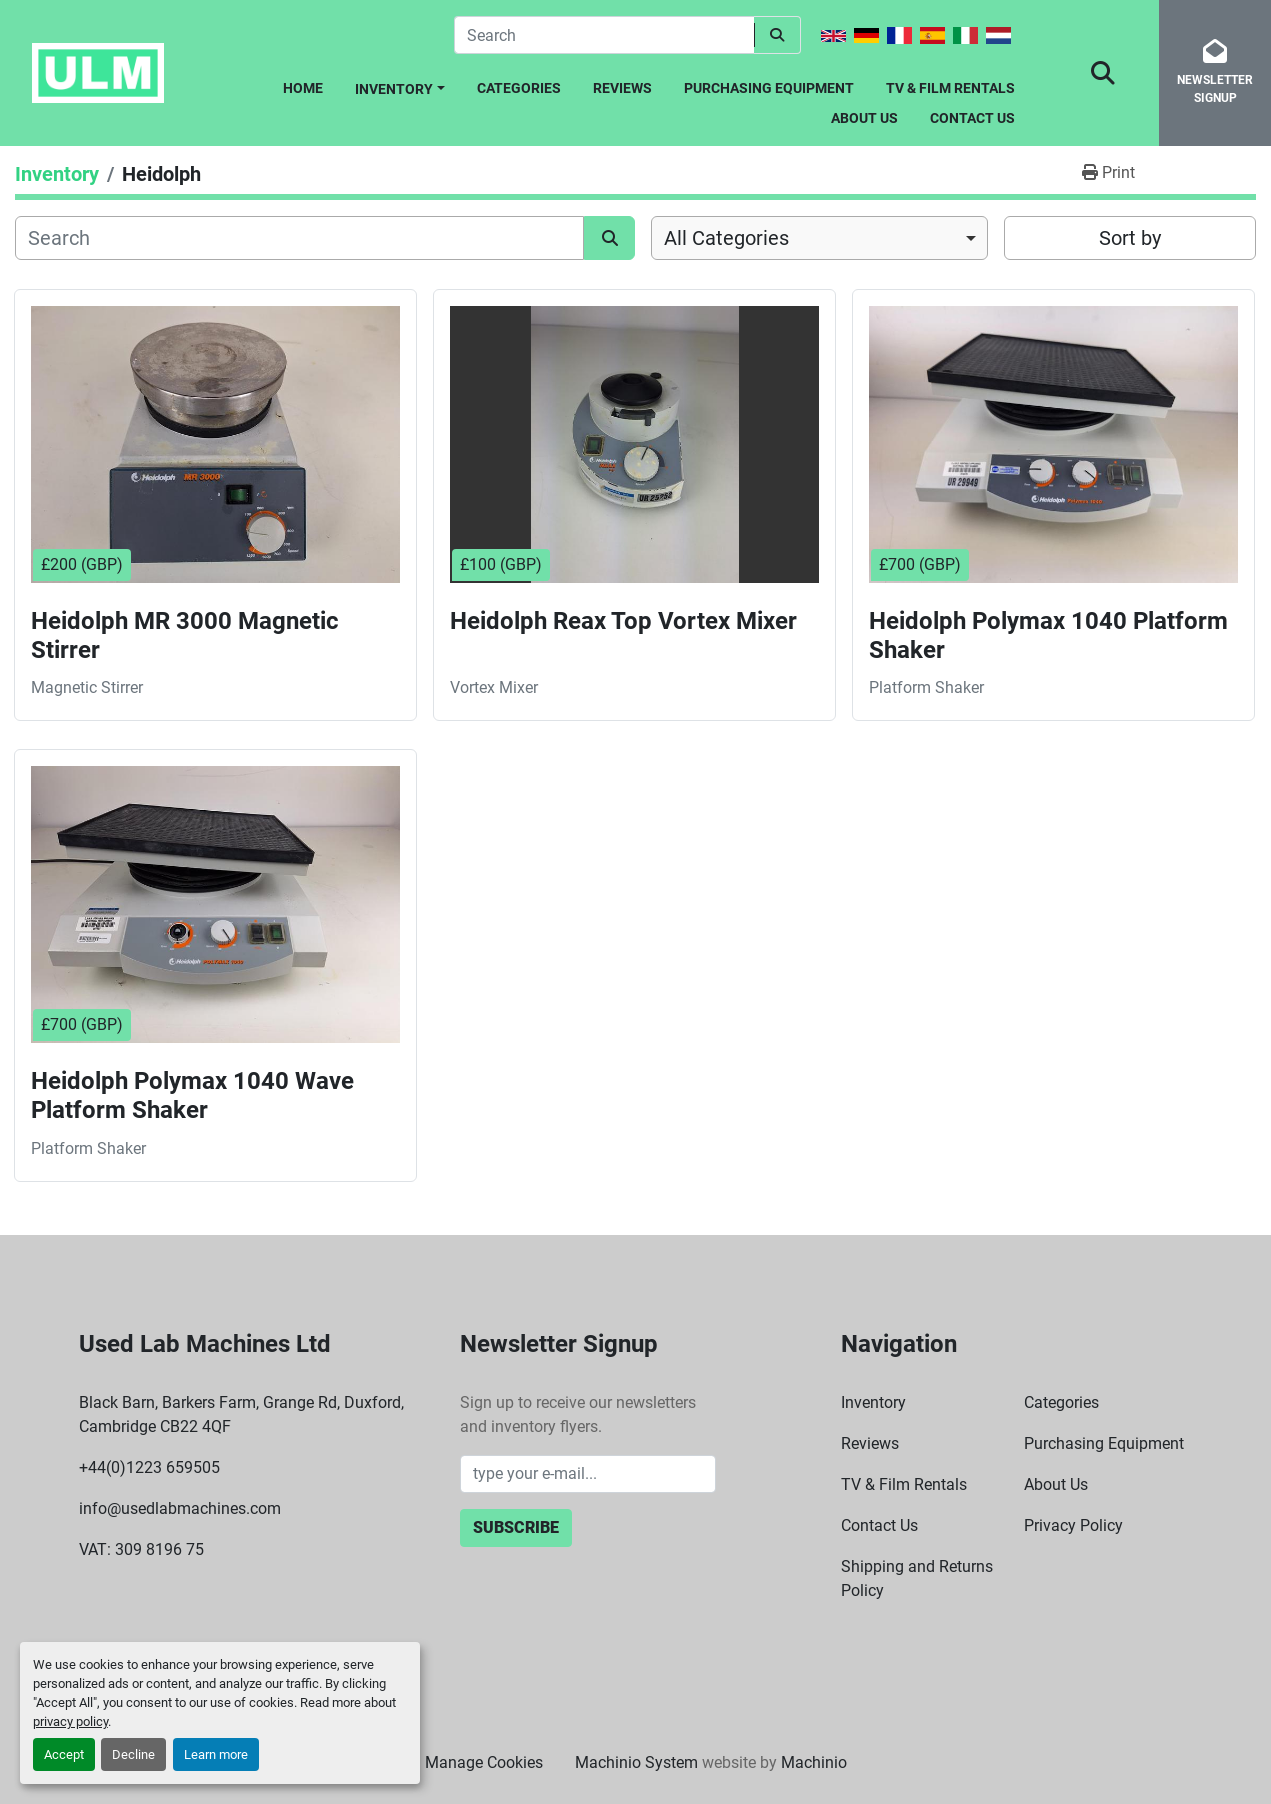  I want to click on Manage Cookies, so click(484, 1762).